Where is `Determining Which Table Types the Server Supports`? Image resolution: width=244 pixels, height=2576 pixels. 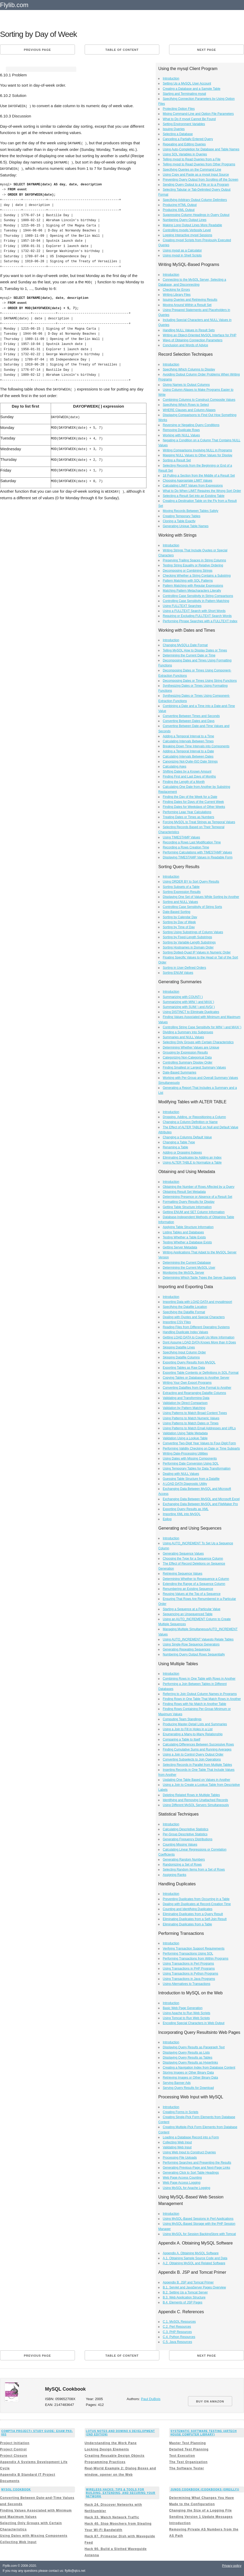 Determining Which Table Types the Server Supports is located at coordinates (199, 1277).